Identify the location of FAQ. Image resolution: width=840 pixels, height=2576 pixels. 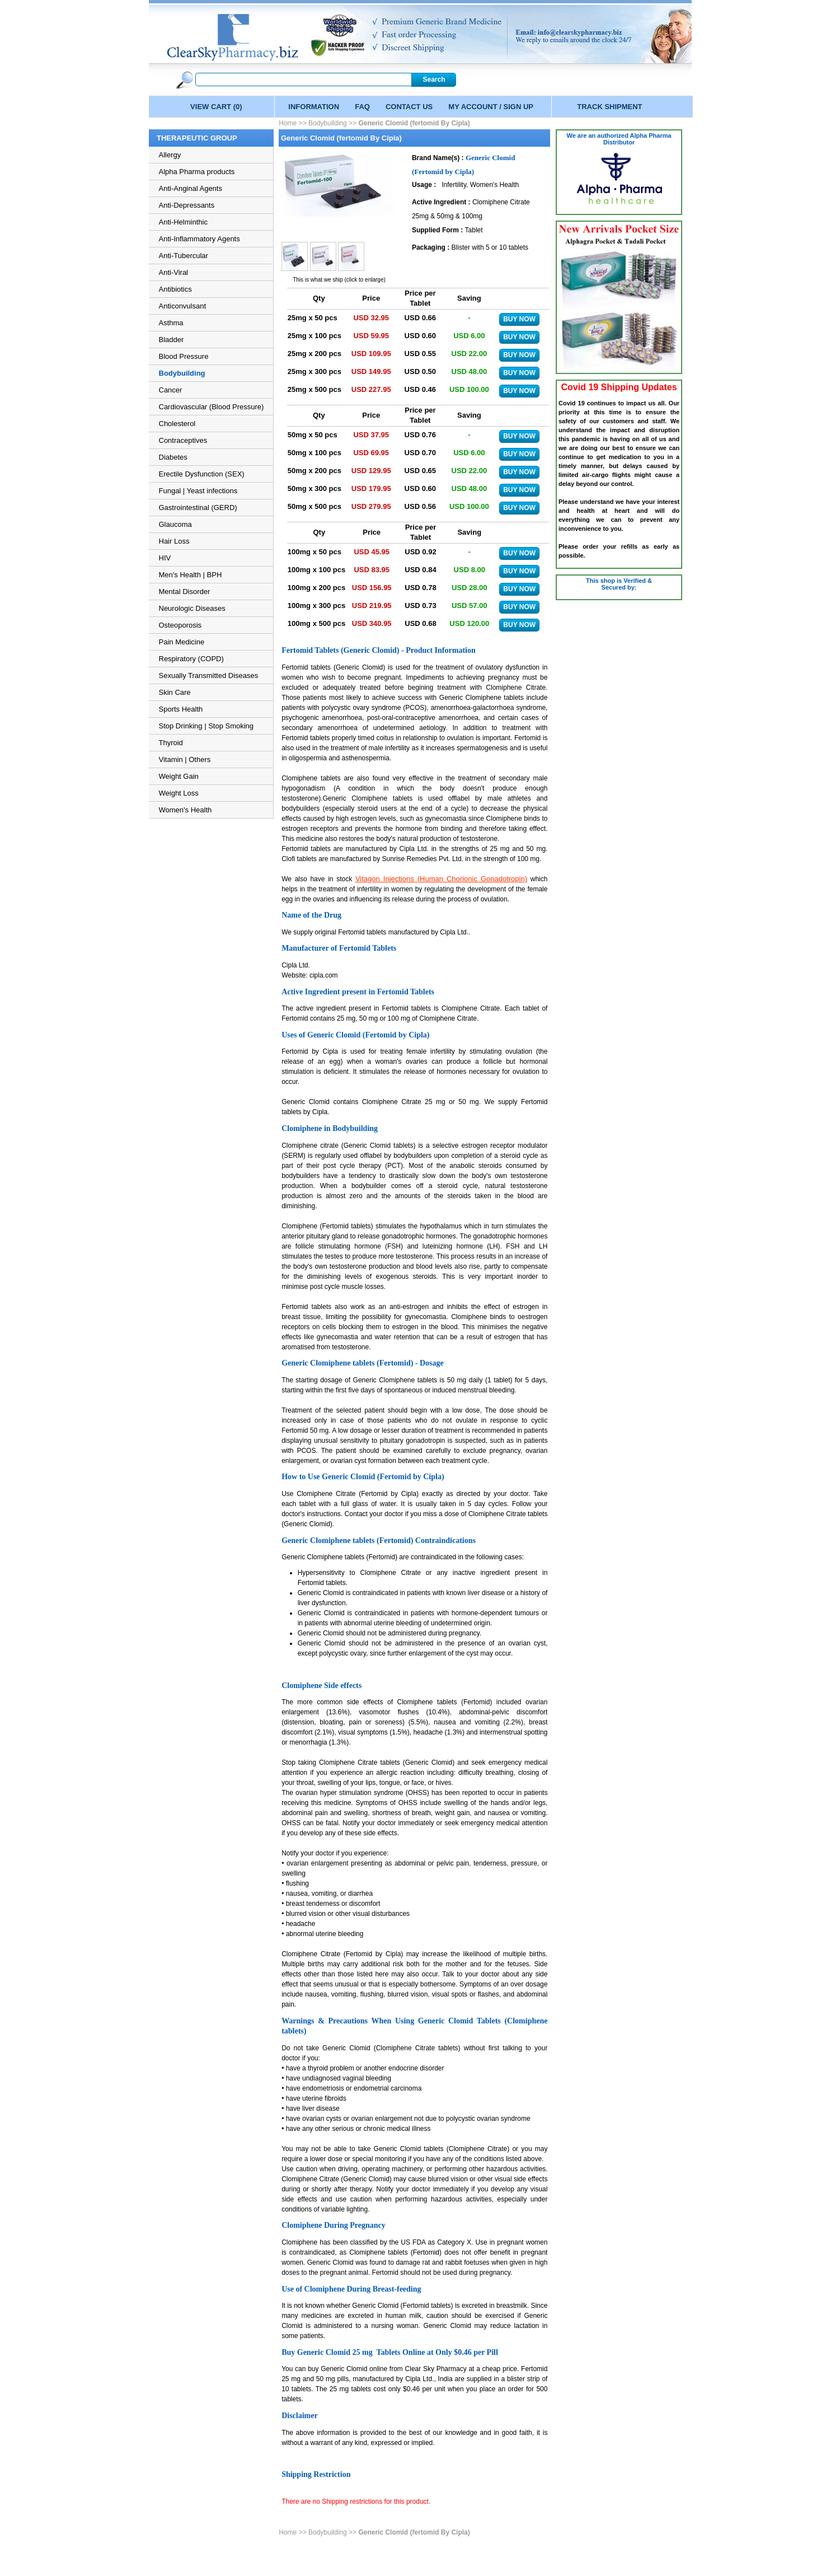
(362, 106).